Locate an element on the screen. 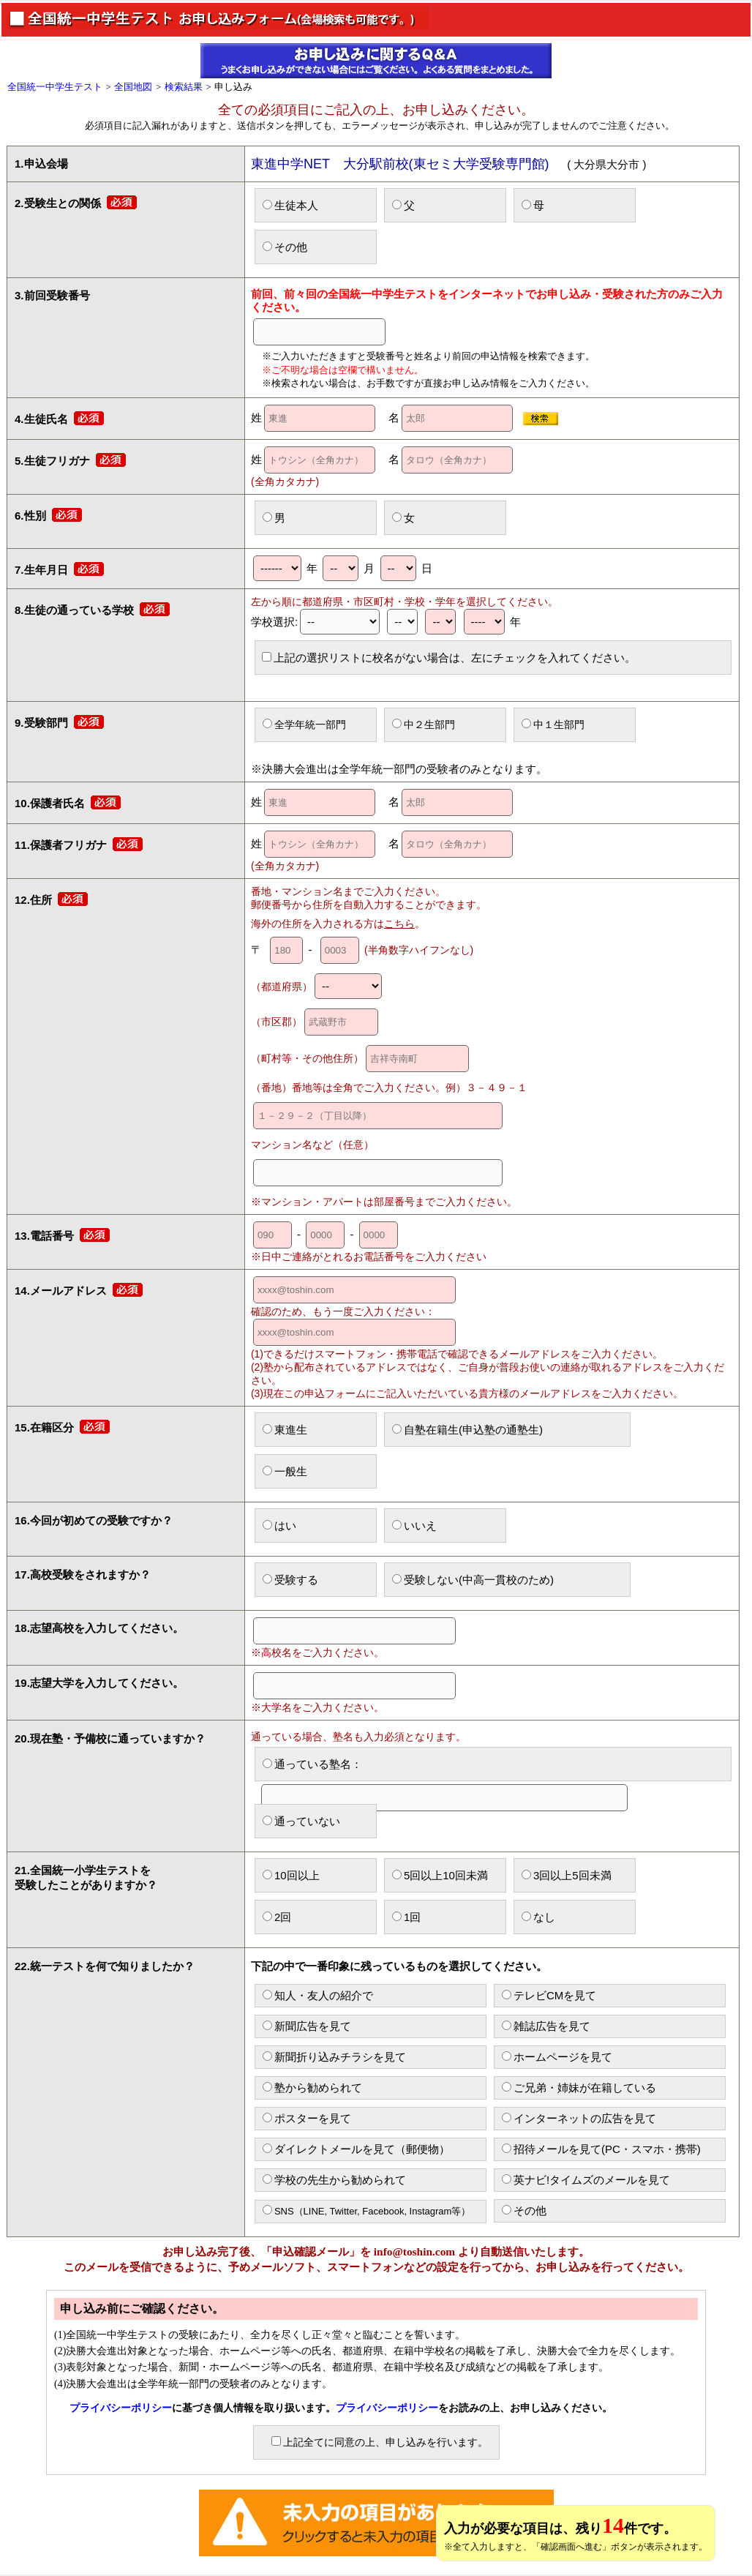 Image resolution: width=752 pixels, height=2576 pixels. 新聞広告を見て is located at coordinates (307, 2026).